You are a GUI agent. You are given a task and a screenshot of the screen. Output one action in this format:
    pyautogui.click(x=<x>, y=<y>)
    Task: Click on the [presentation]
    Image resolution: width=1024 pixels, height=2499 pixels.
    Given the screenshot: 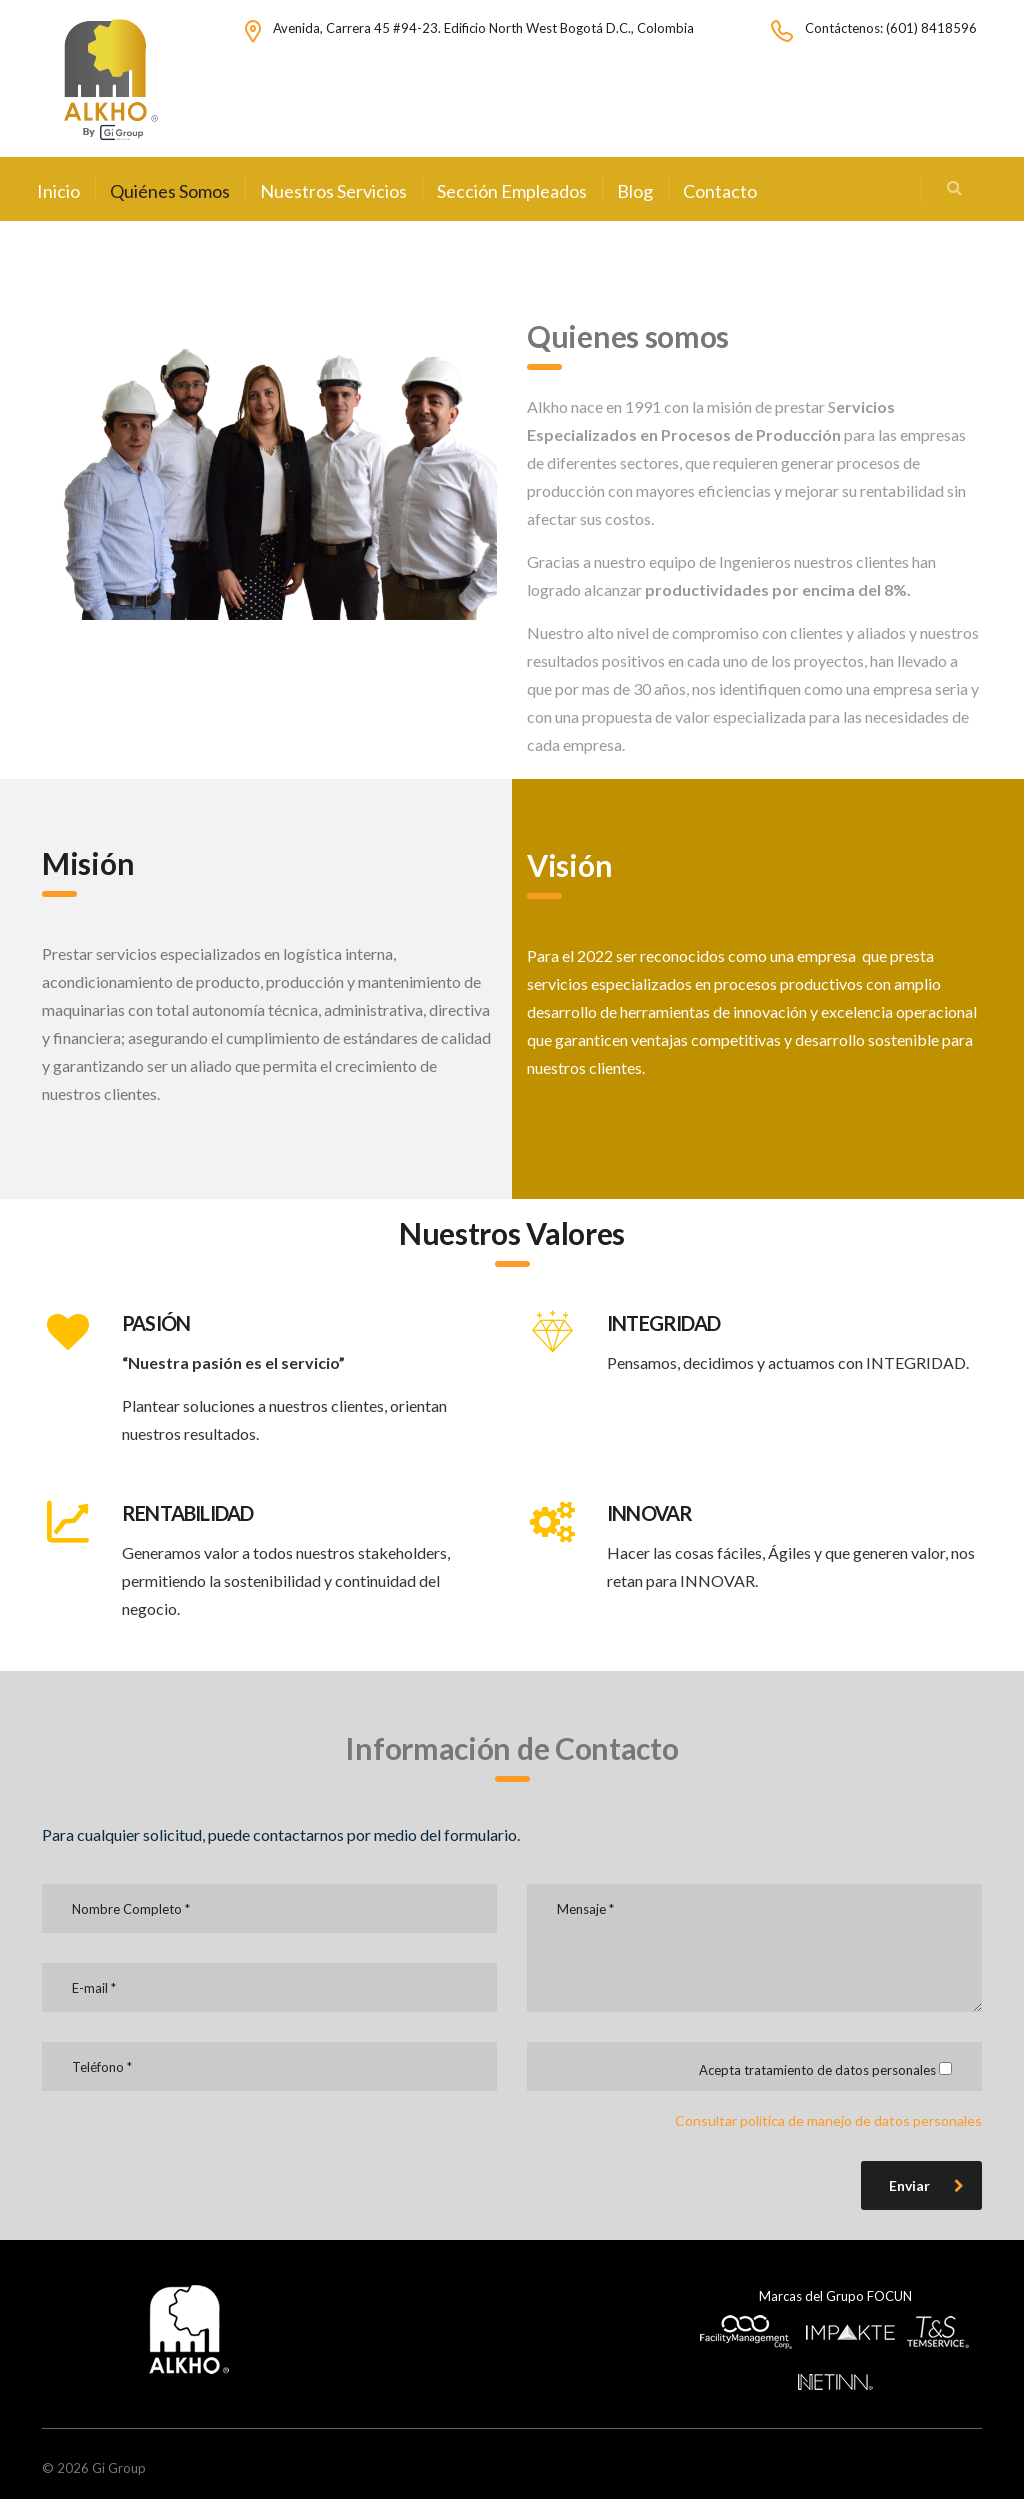 What is the action you would take?
    pyautogui.click(x=194, y=2160)
    